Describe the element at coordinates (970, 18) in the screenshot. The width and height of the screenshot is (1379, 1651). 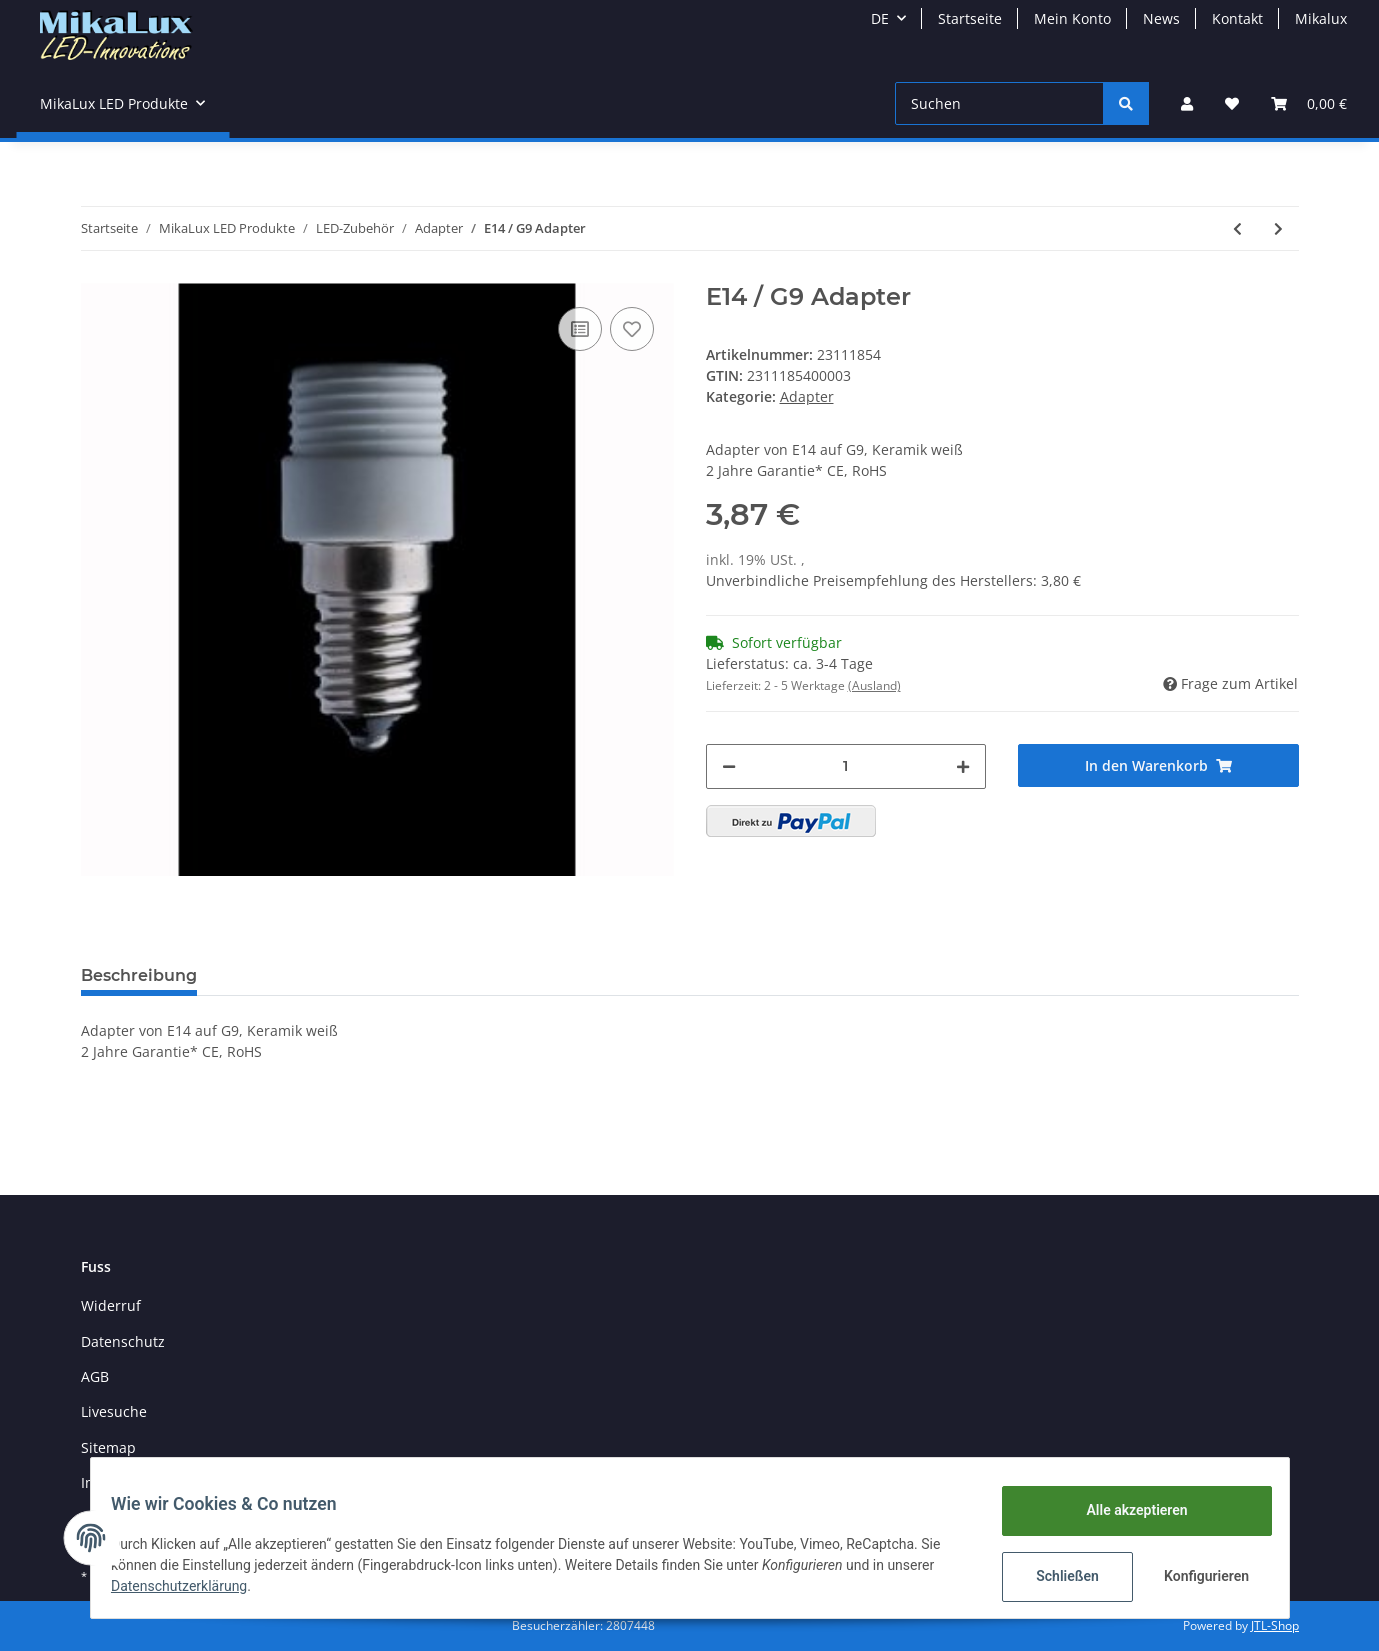
I see `Startseite` at that location.